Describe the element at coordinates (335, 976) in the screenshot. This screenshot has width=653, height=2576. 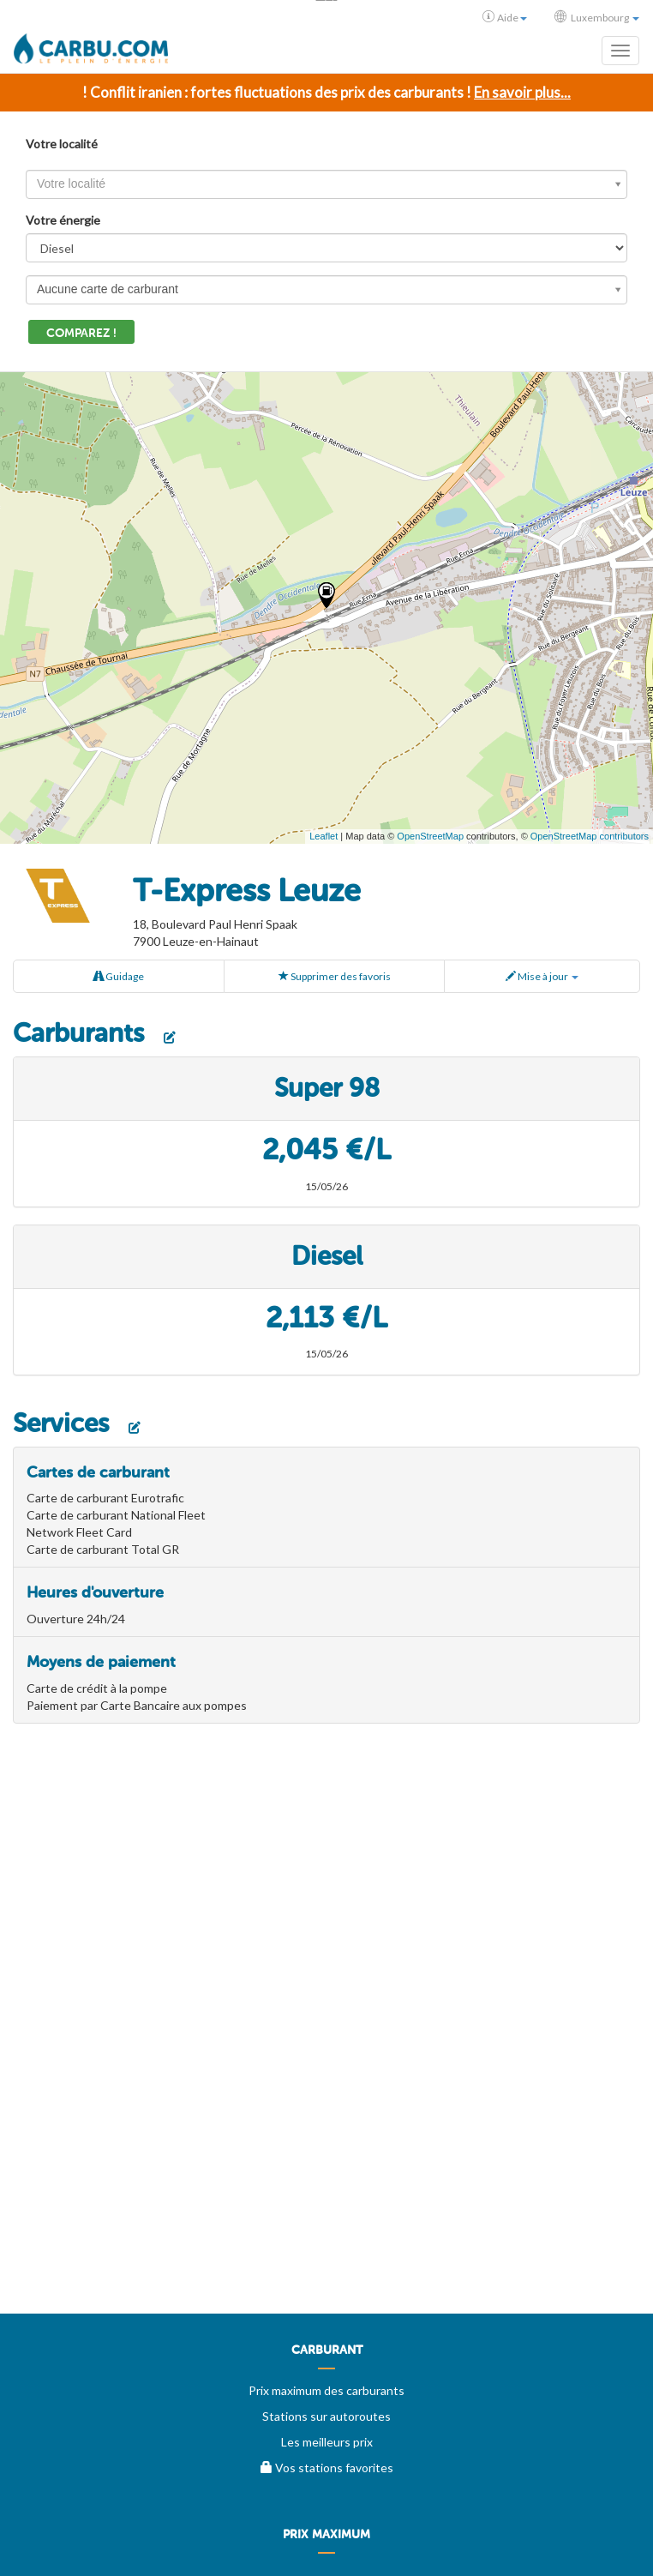
I see `Supprimer des favoris` at that location.